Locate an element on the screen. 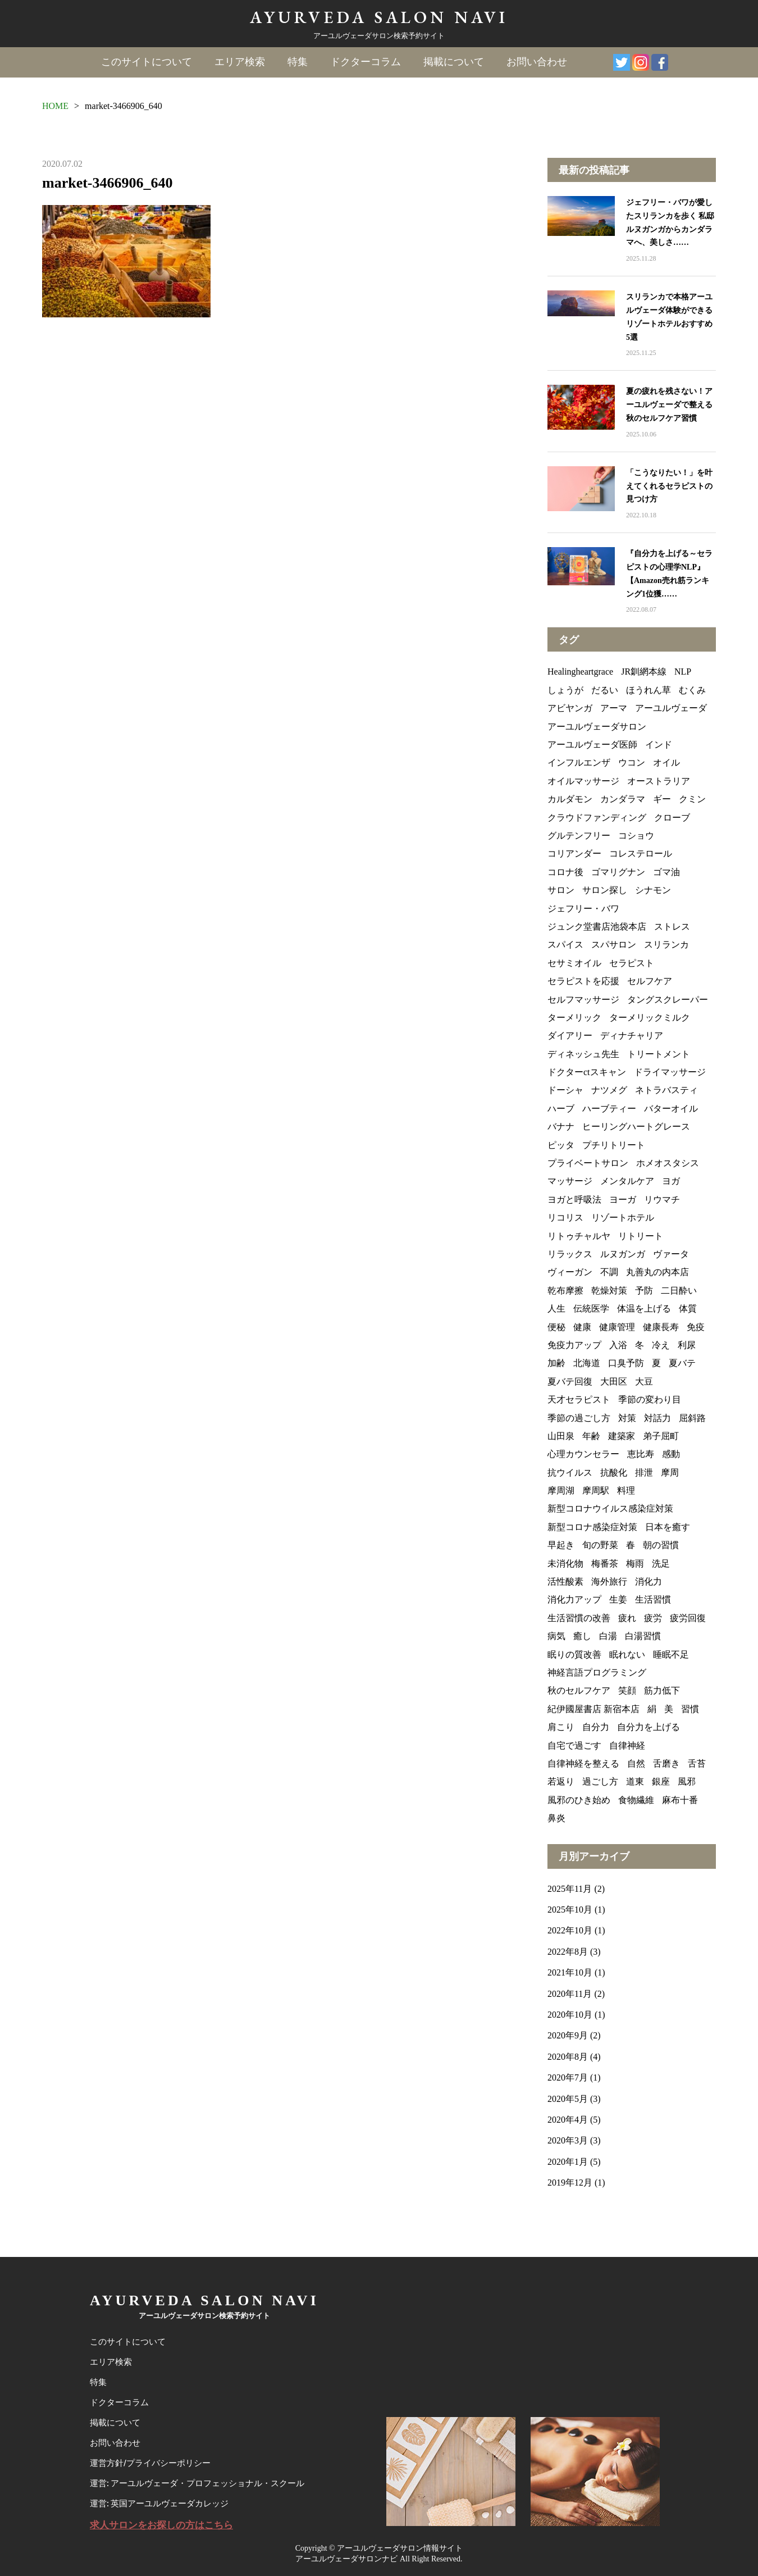 This screenshot has width=758, height=2576. 早起き is located at coordinates (560, 1545).